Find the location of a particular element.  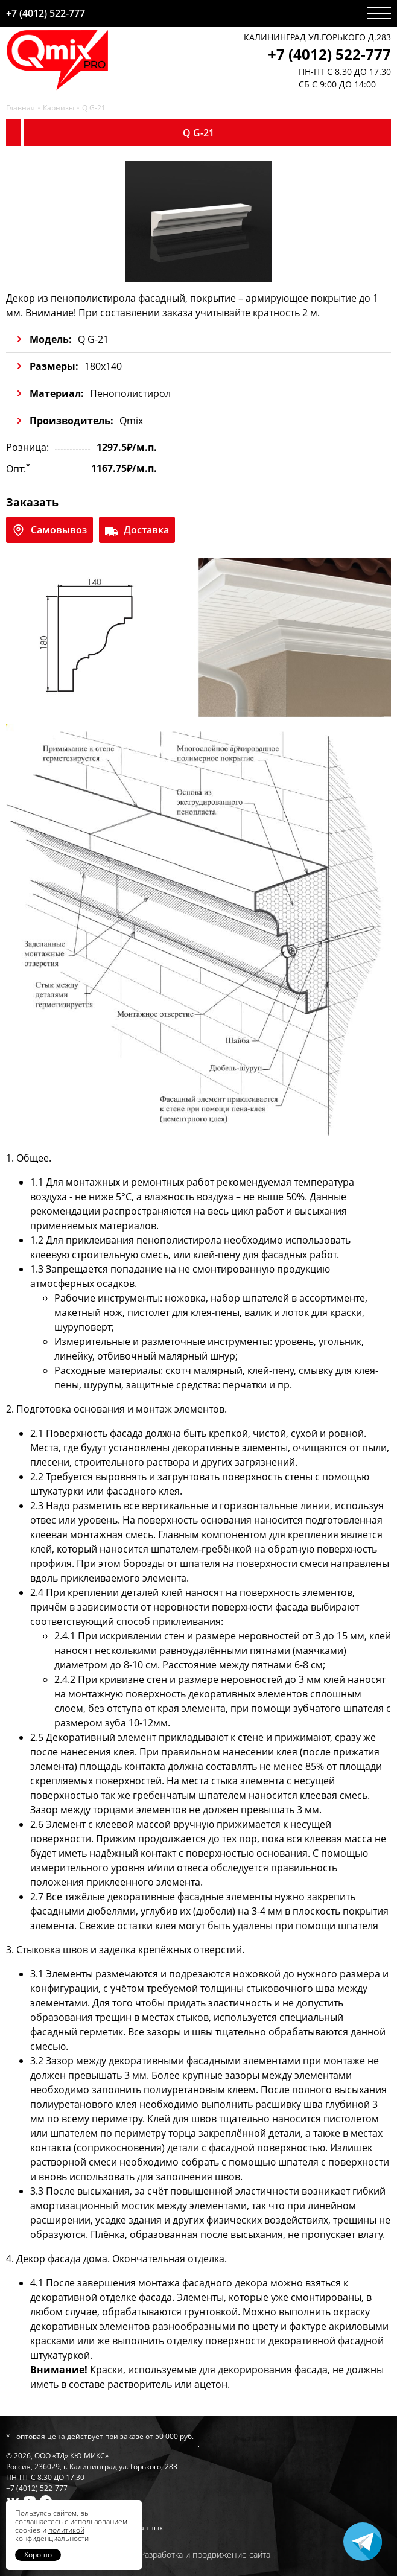

Политика обработки персональных данных is located at coordinates (84, 2527).